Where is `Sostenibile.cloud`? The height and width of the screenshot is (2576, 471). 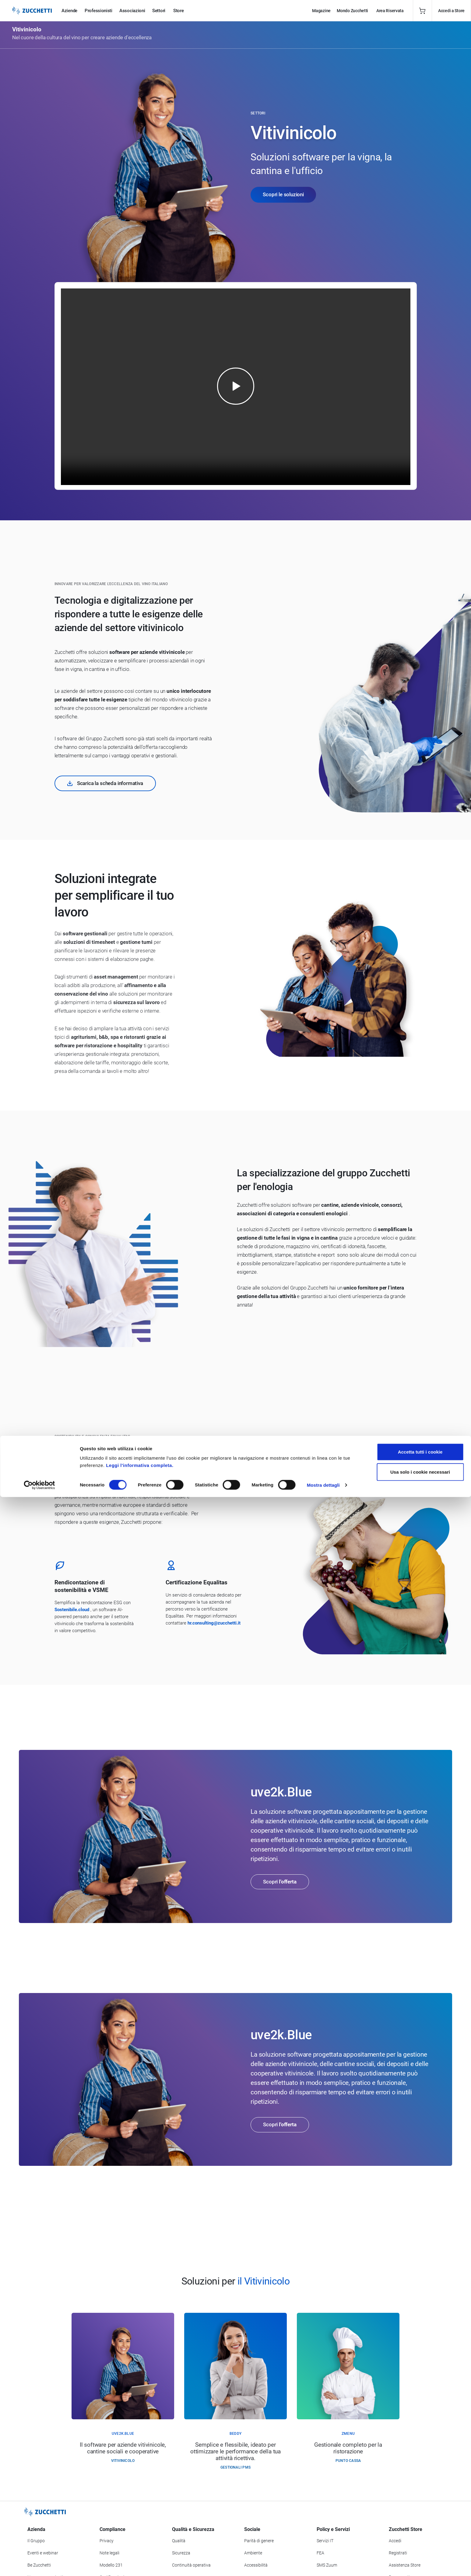 Sostenibile.cloud is located at coordinates (71, 1609).